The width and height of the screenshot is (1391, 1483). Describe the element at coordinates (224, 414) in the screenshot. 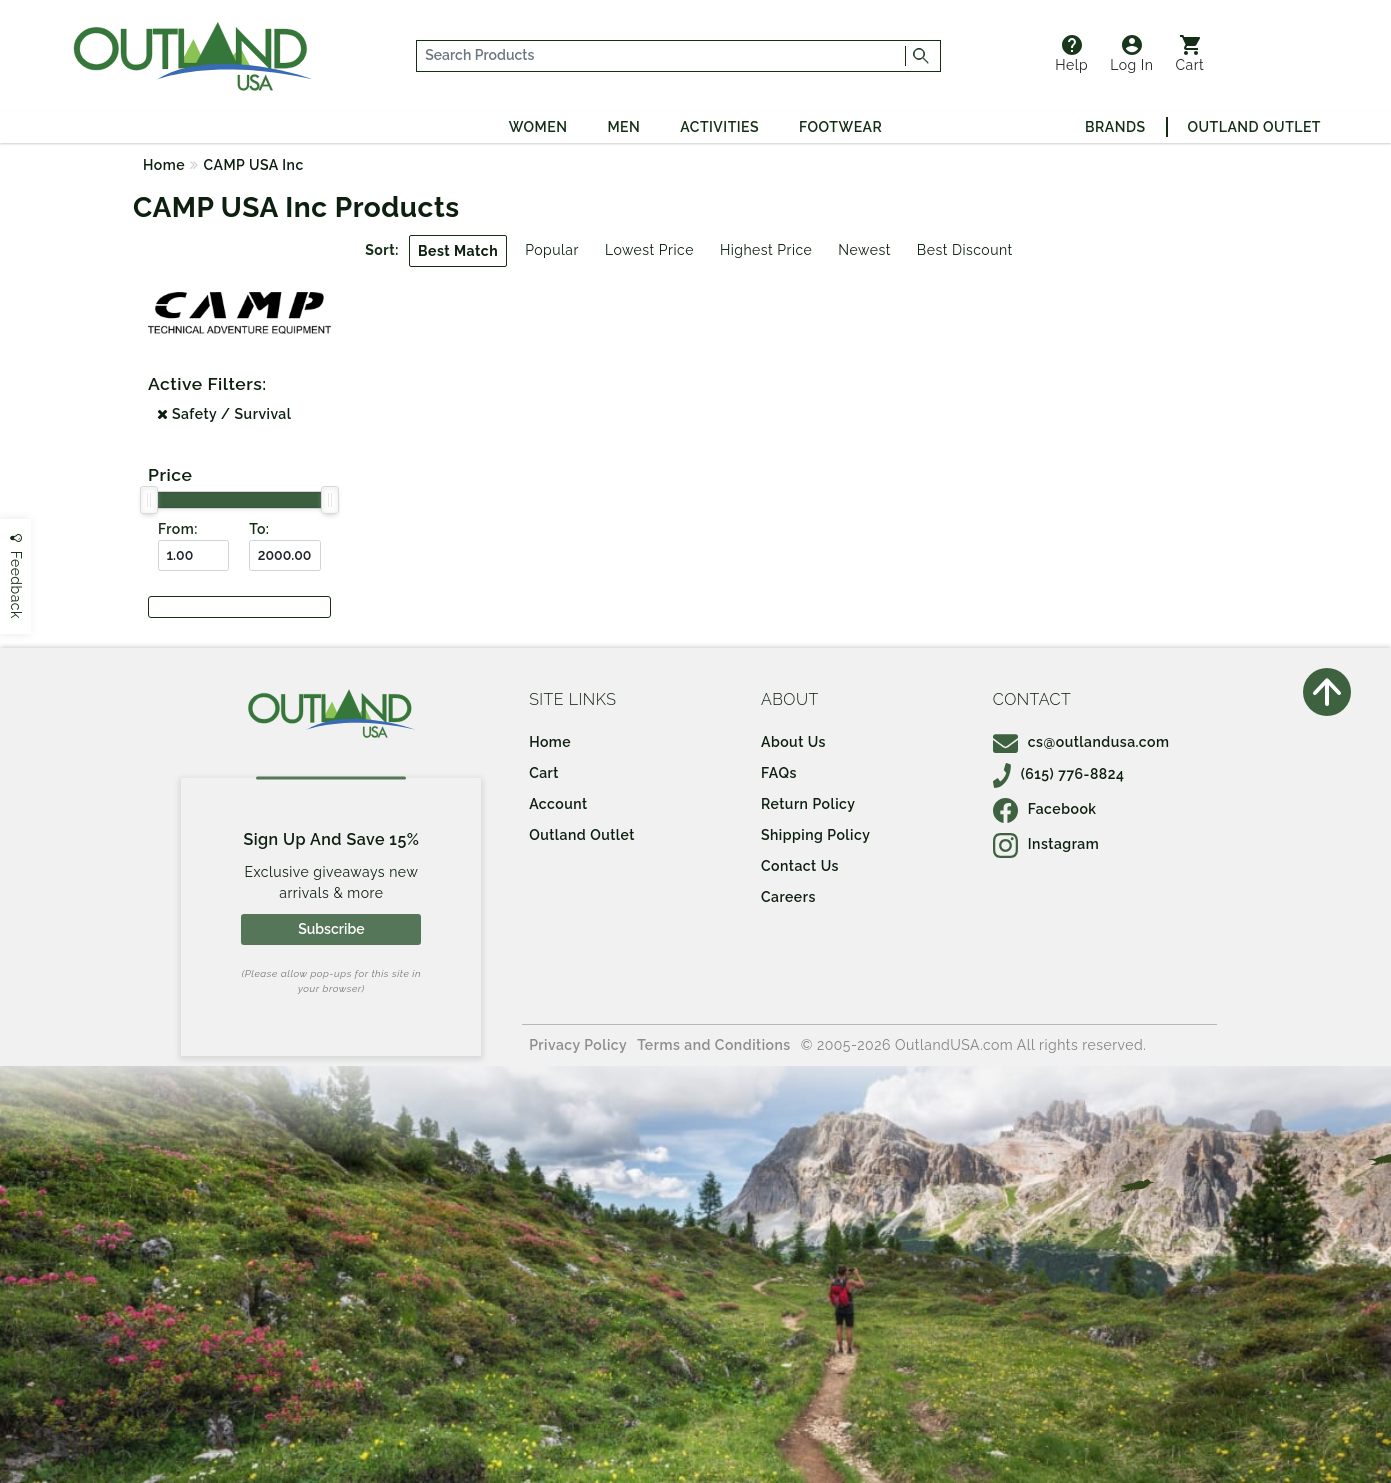

I see `Safety / Survival` at that location.